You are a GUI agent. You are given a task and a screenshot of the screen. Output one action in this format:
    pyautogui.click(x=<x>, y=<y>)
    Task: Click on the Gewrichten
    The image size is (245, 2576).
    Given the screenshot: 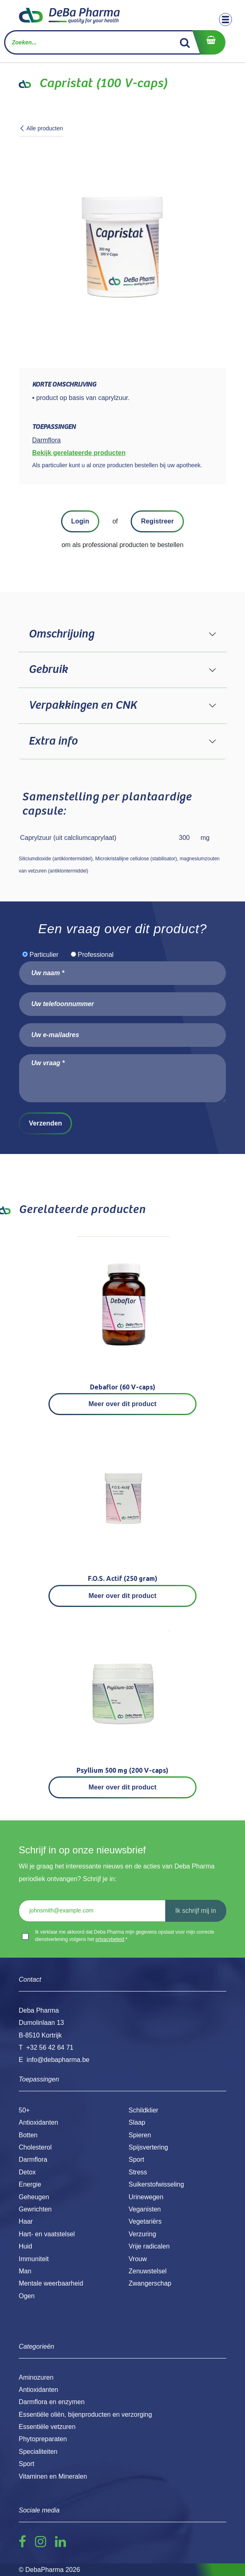 What is the action you would take?
    pyautogui.click(x=35, y=2209)
    